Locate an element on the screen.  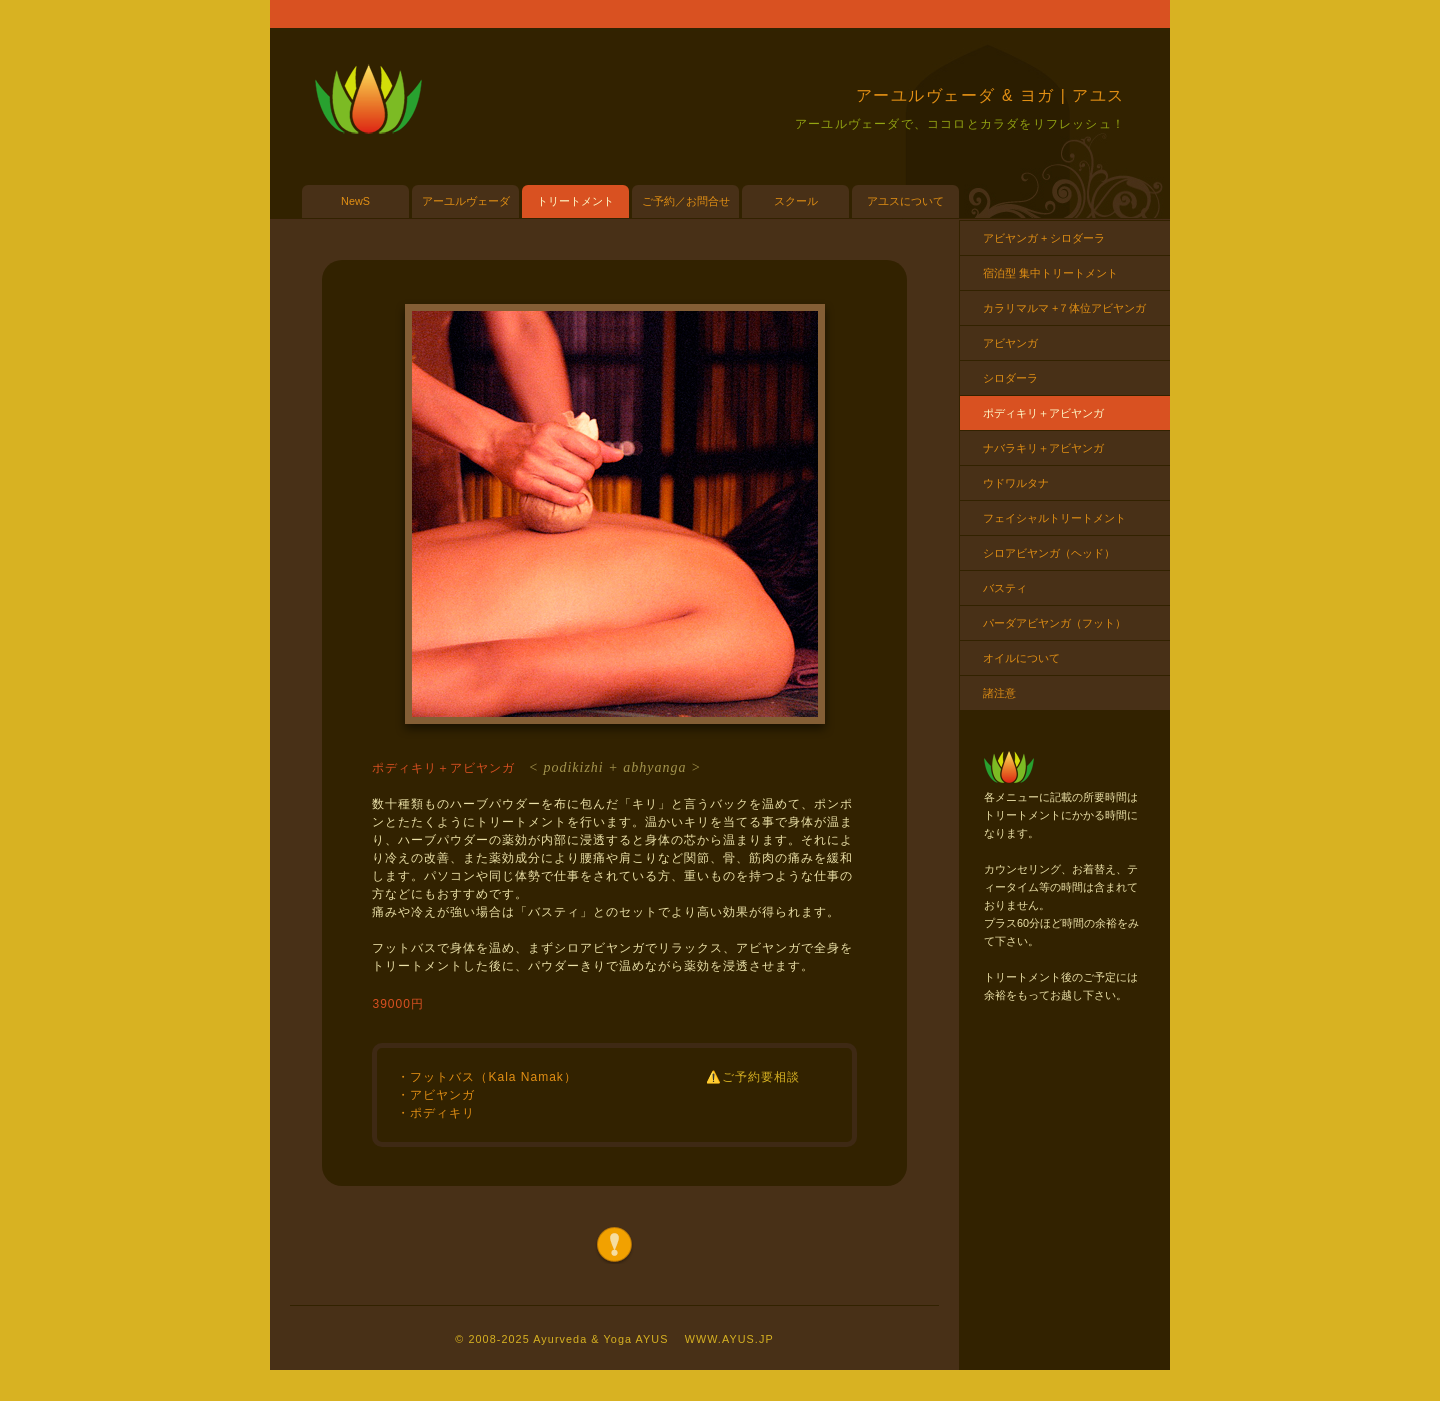
ウドワルタナ is located at coordinates (1016, 483).